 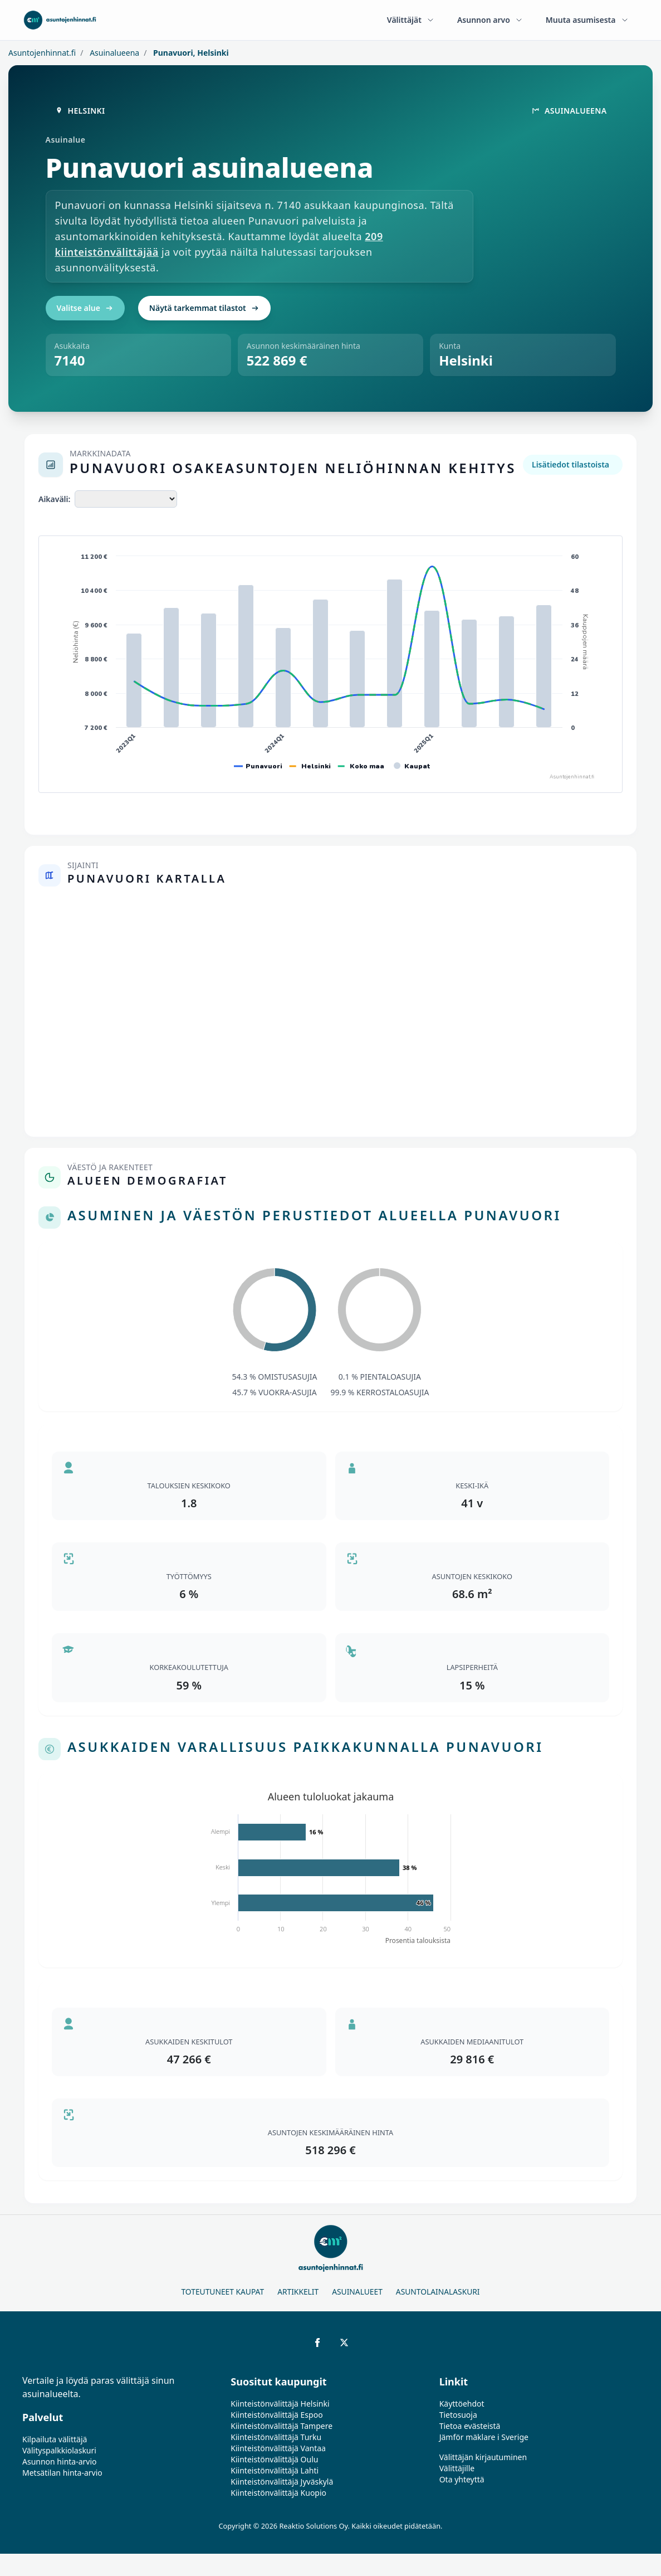 What do you see at coordinates (461, 2403) in the screenshot?
I see `Käyttöehdot` at bounding box center [461, 2403].